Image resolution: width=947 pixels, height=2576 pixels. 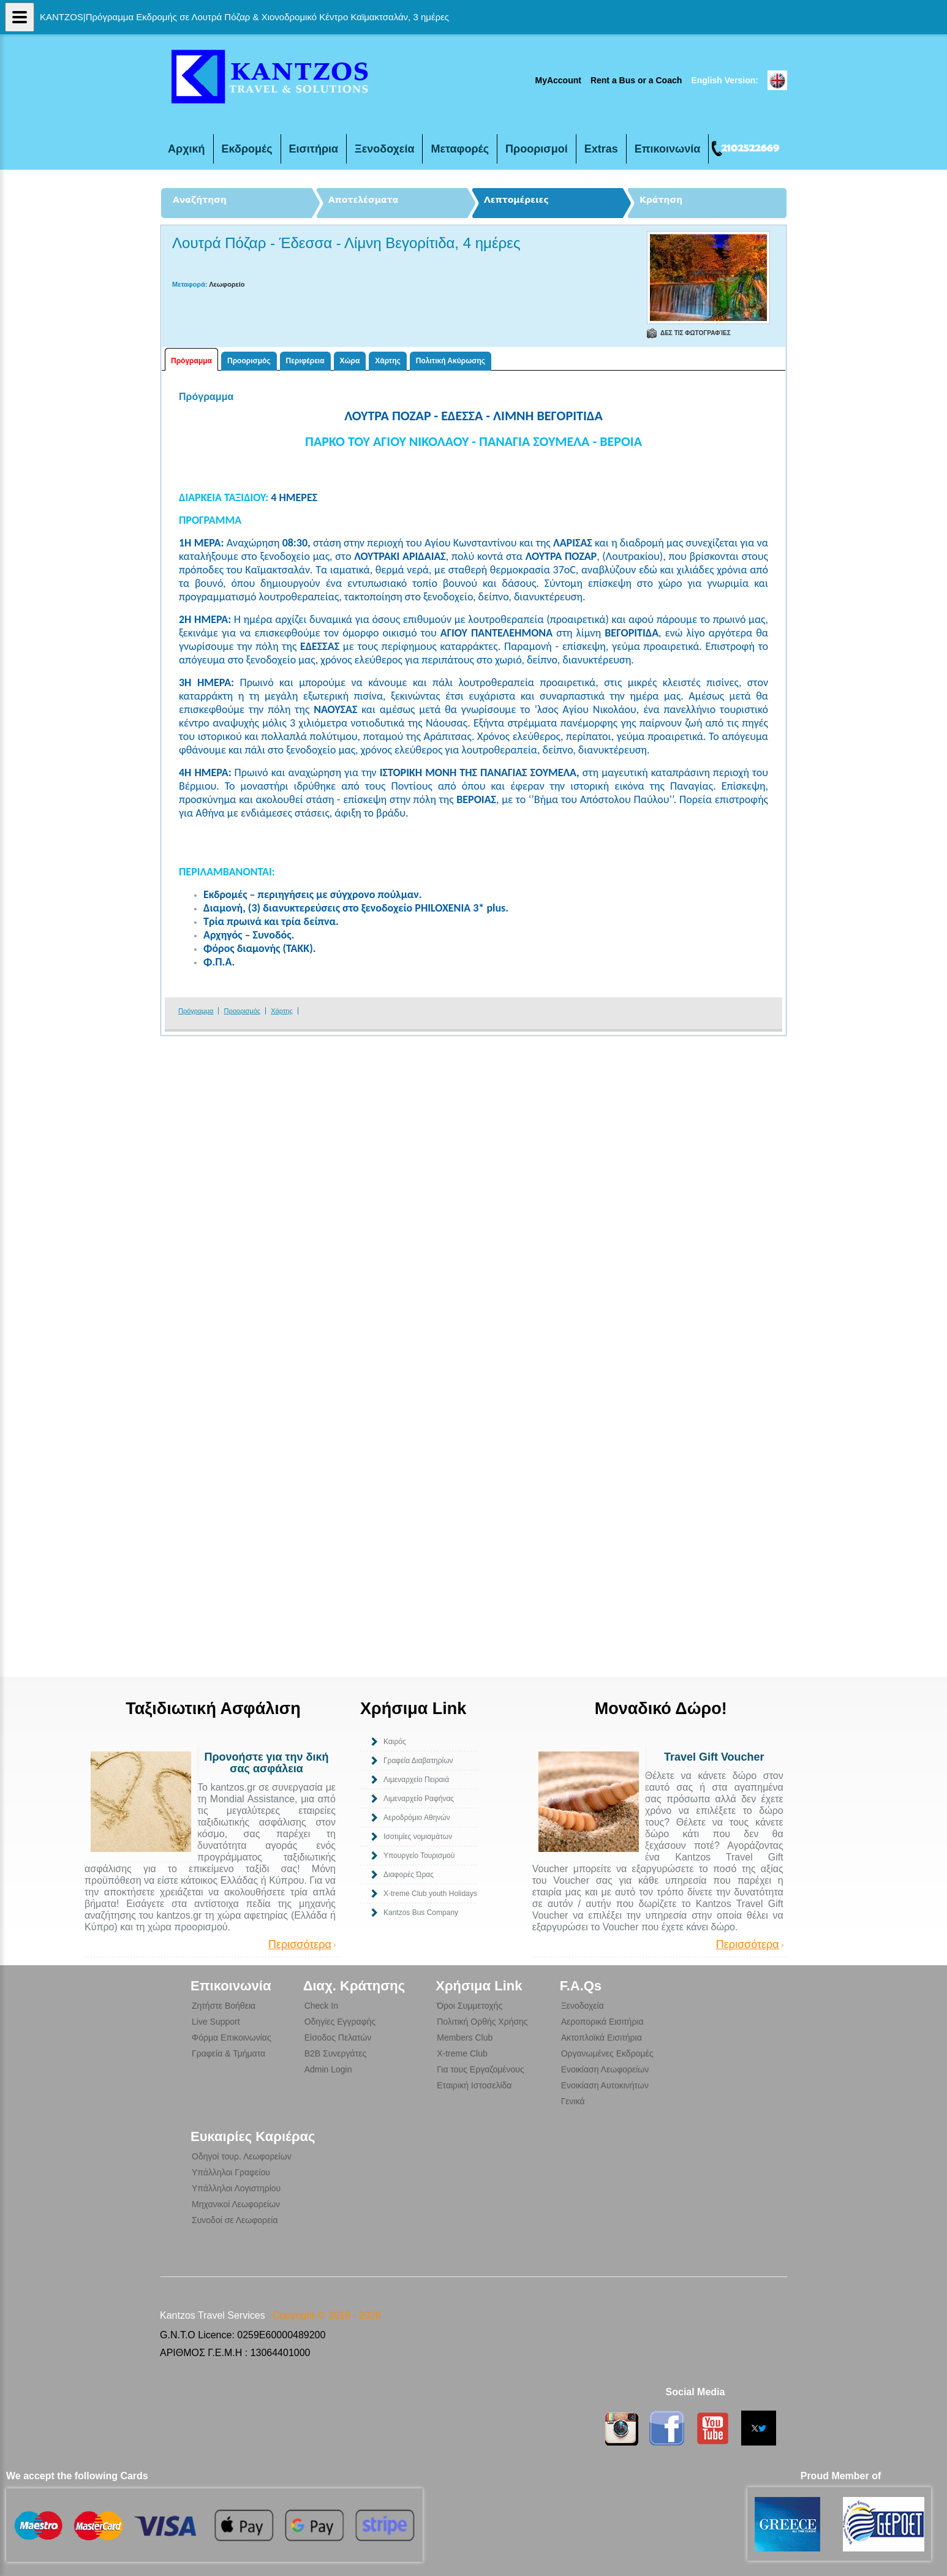 What do you see at coordinates (418, 1798) in the screenshot?
I see `Λιμεναρχείο Ραφήνας` at bounding box center [418, 1798].